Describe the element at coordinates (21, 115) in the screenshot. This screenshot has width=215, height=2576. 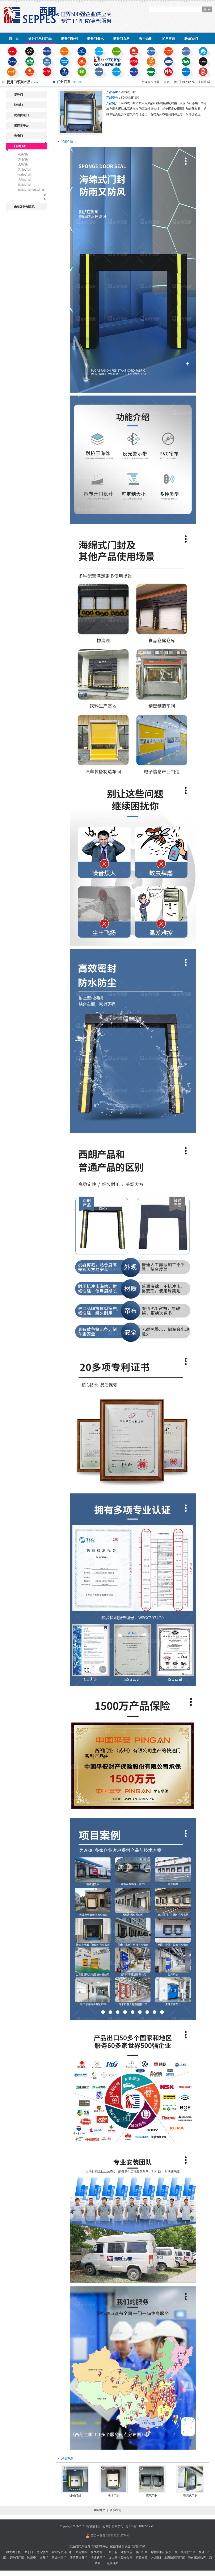
I see `硬质快速门` at that location.